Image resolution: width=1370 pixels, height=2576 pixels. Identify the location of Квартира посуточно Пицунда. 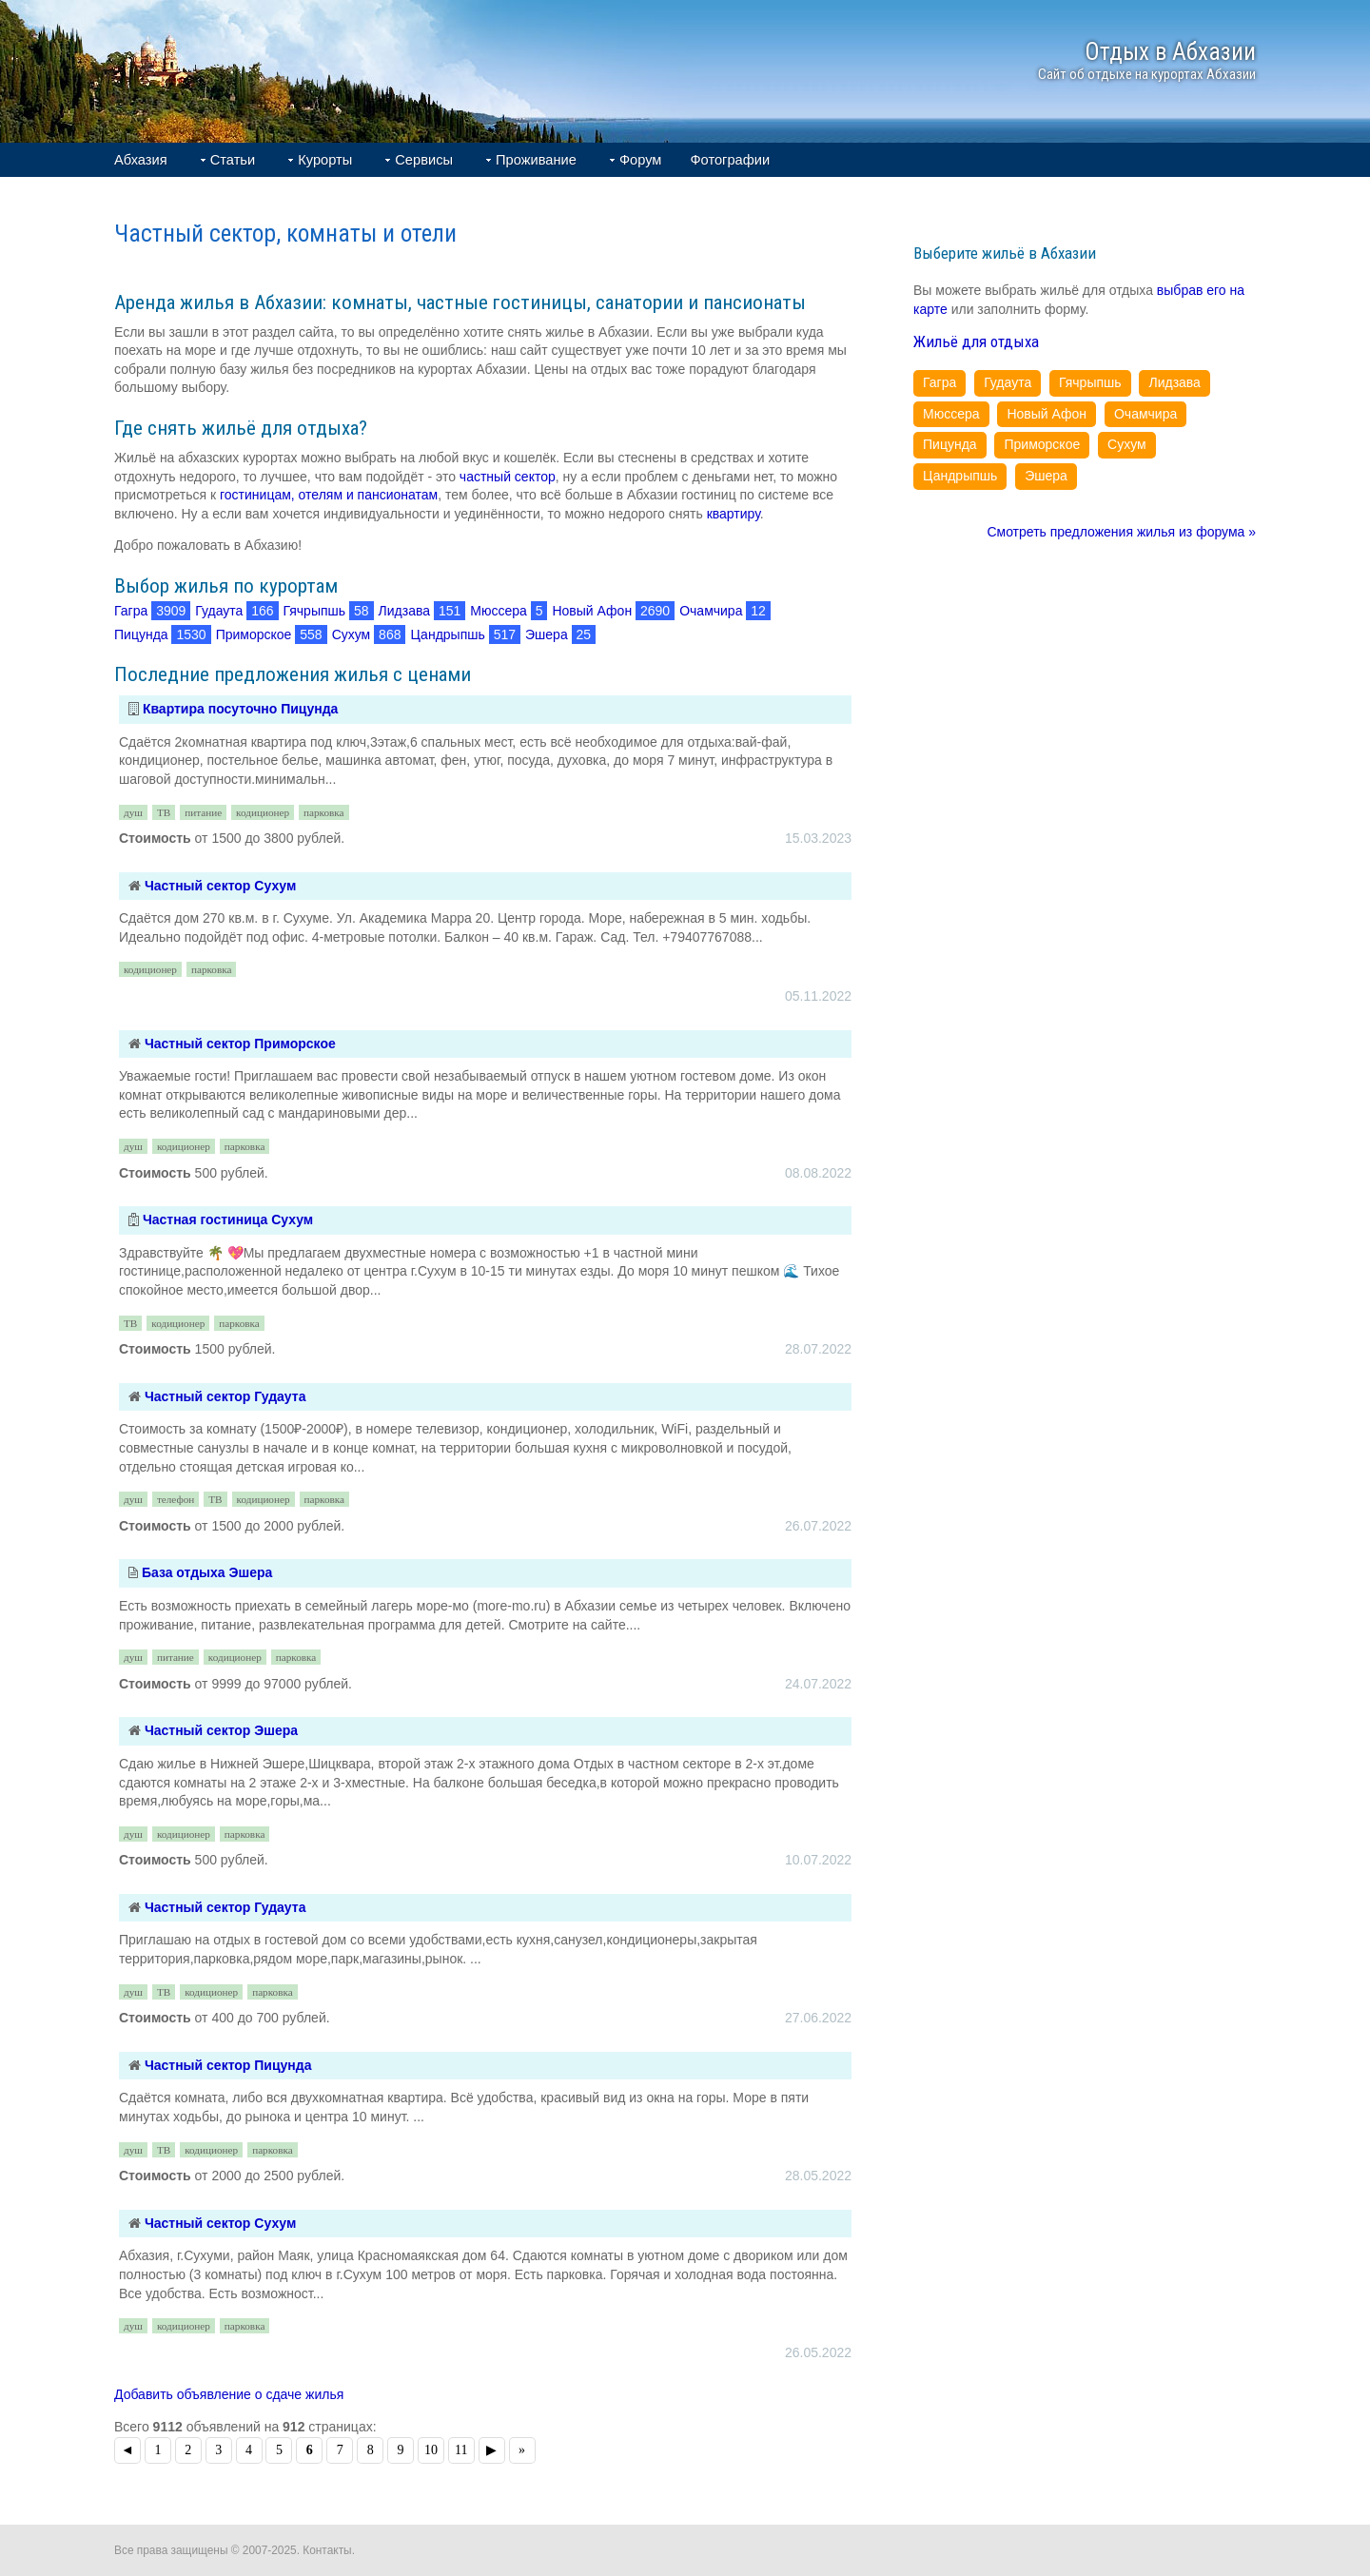
(240, 708).